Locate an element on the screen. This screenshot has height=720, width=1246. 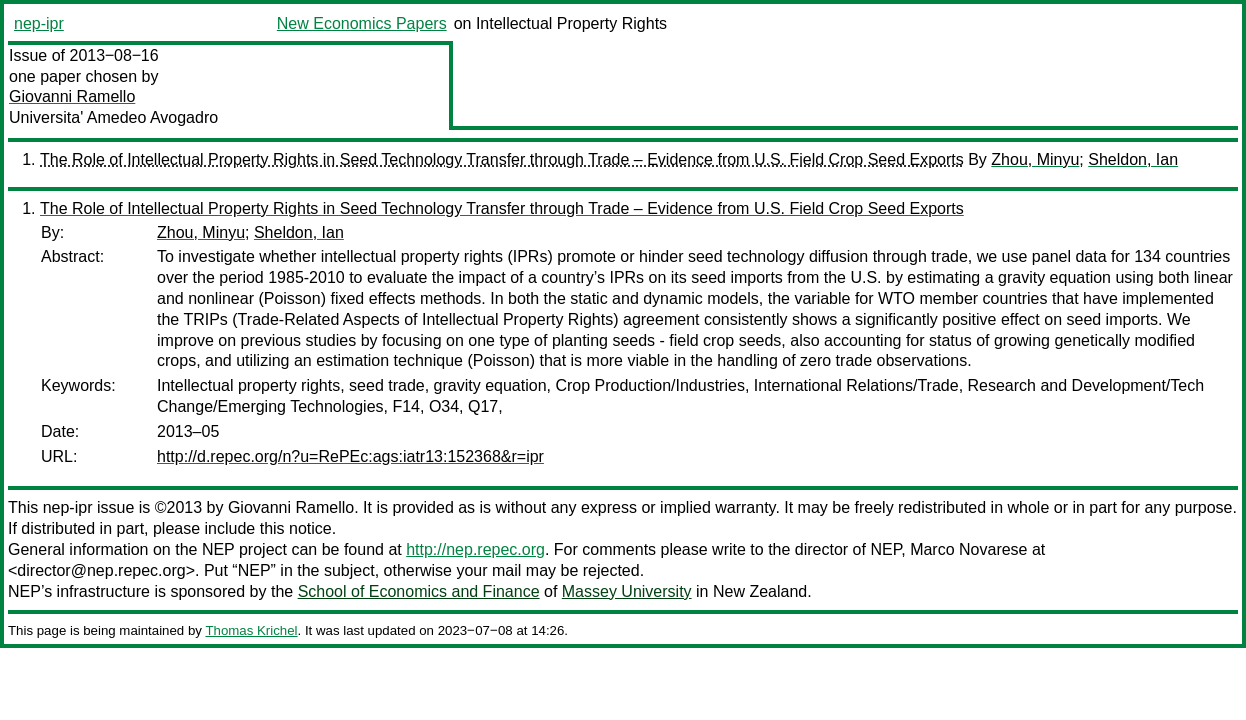
Thomas Krichel is located at coordinates (251, 630).